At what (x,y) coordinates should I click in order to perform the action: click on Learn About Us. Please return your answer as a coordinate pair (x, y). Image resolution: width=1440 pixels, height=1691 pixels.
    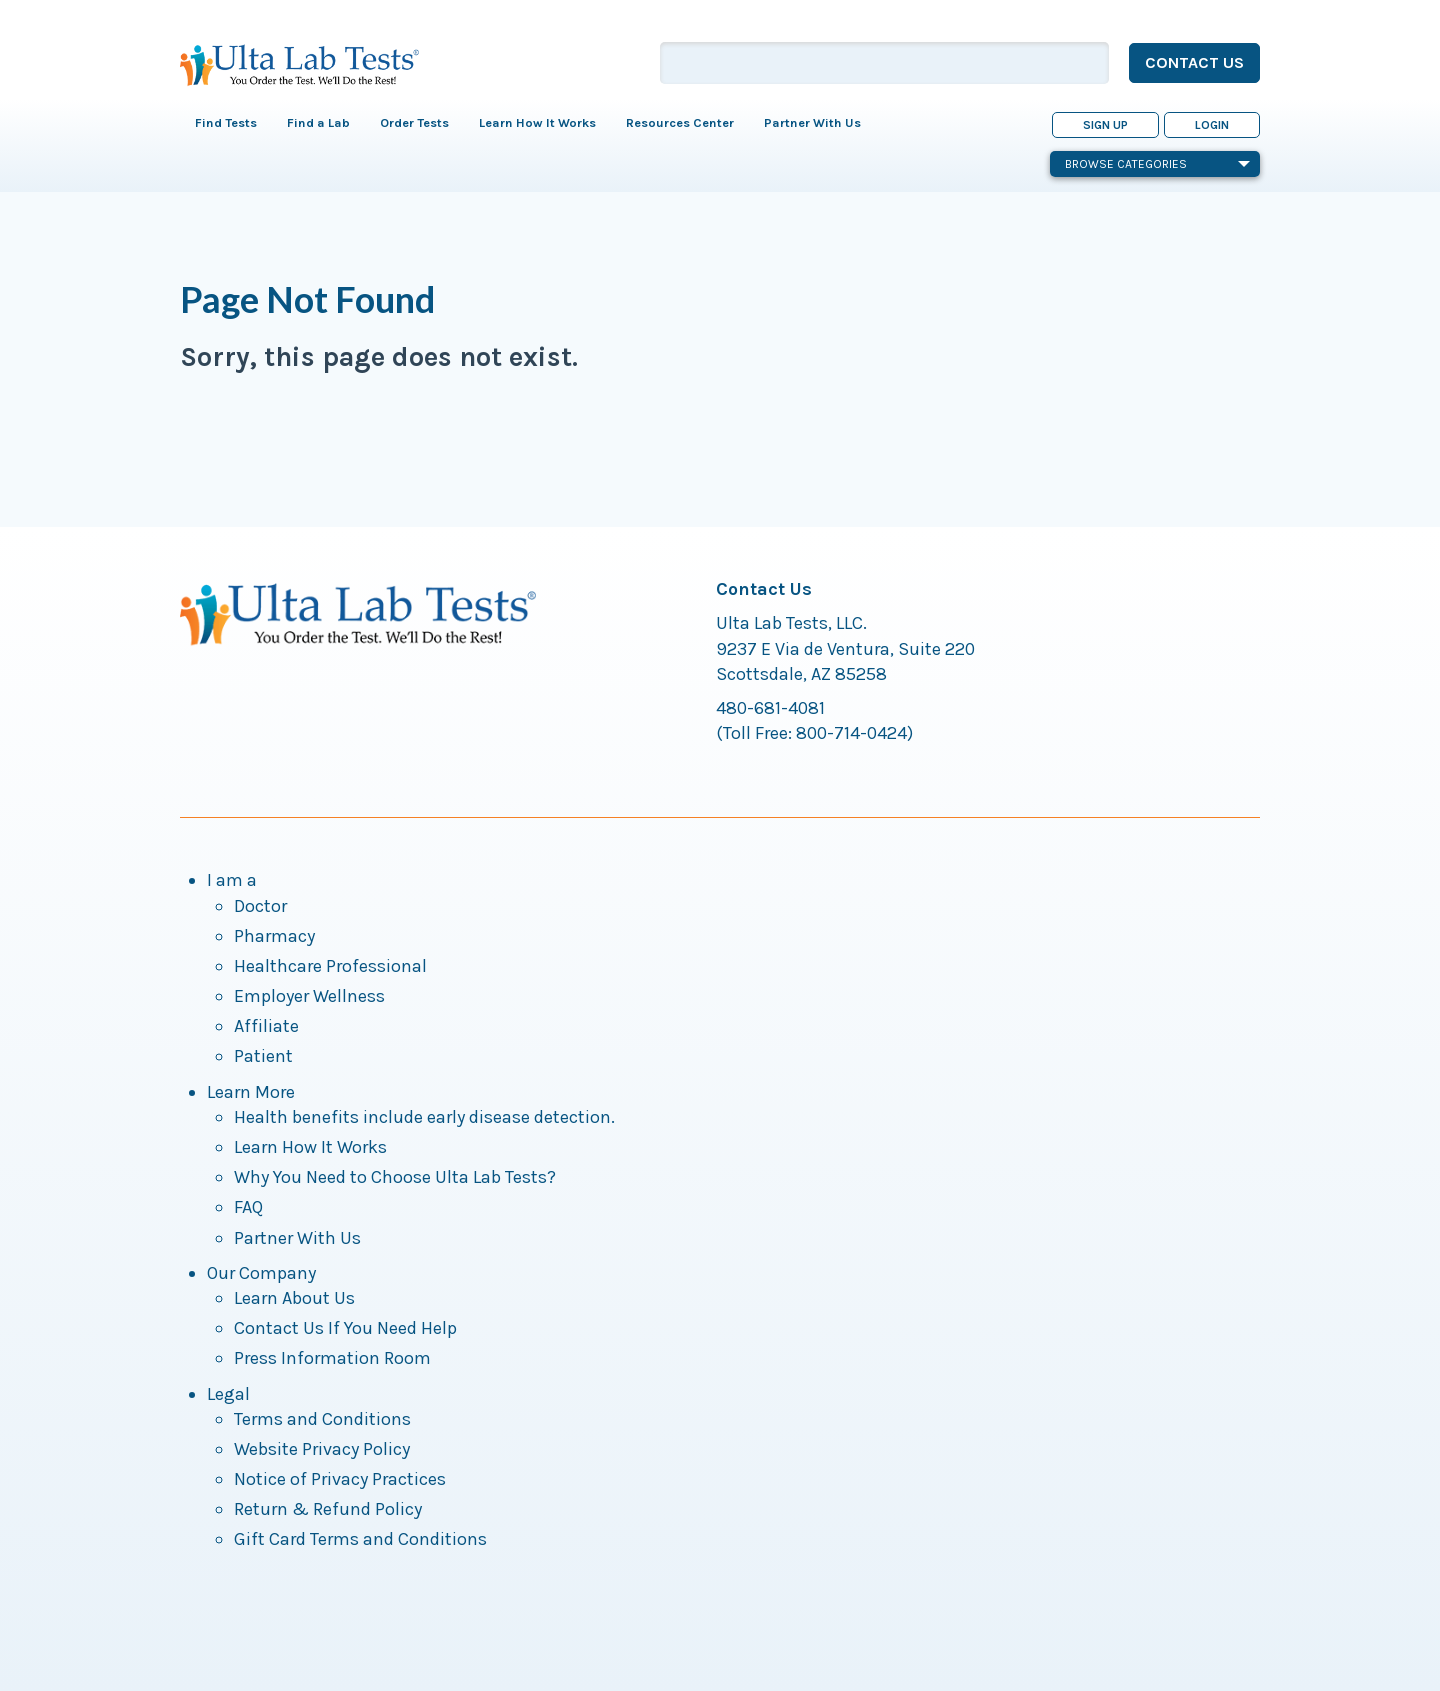
    Looking at the image, I should click on (294, 1298).